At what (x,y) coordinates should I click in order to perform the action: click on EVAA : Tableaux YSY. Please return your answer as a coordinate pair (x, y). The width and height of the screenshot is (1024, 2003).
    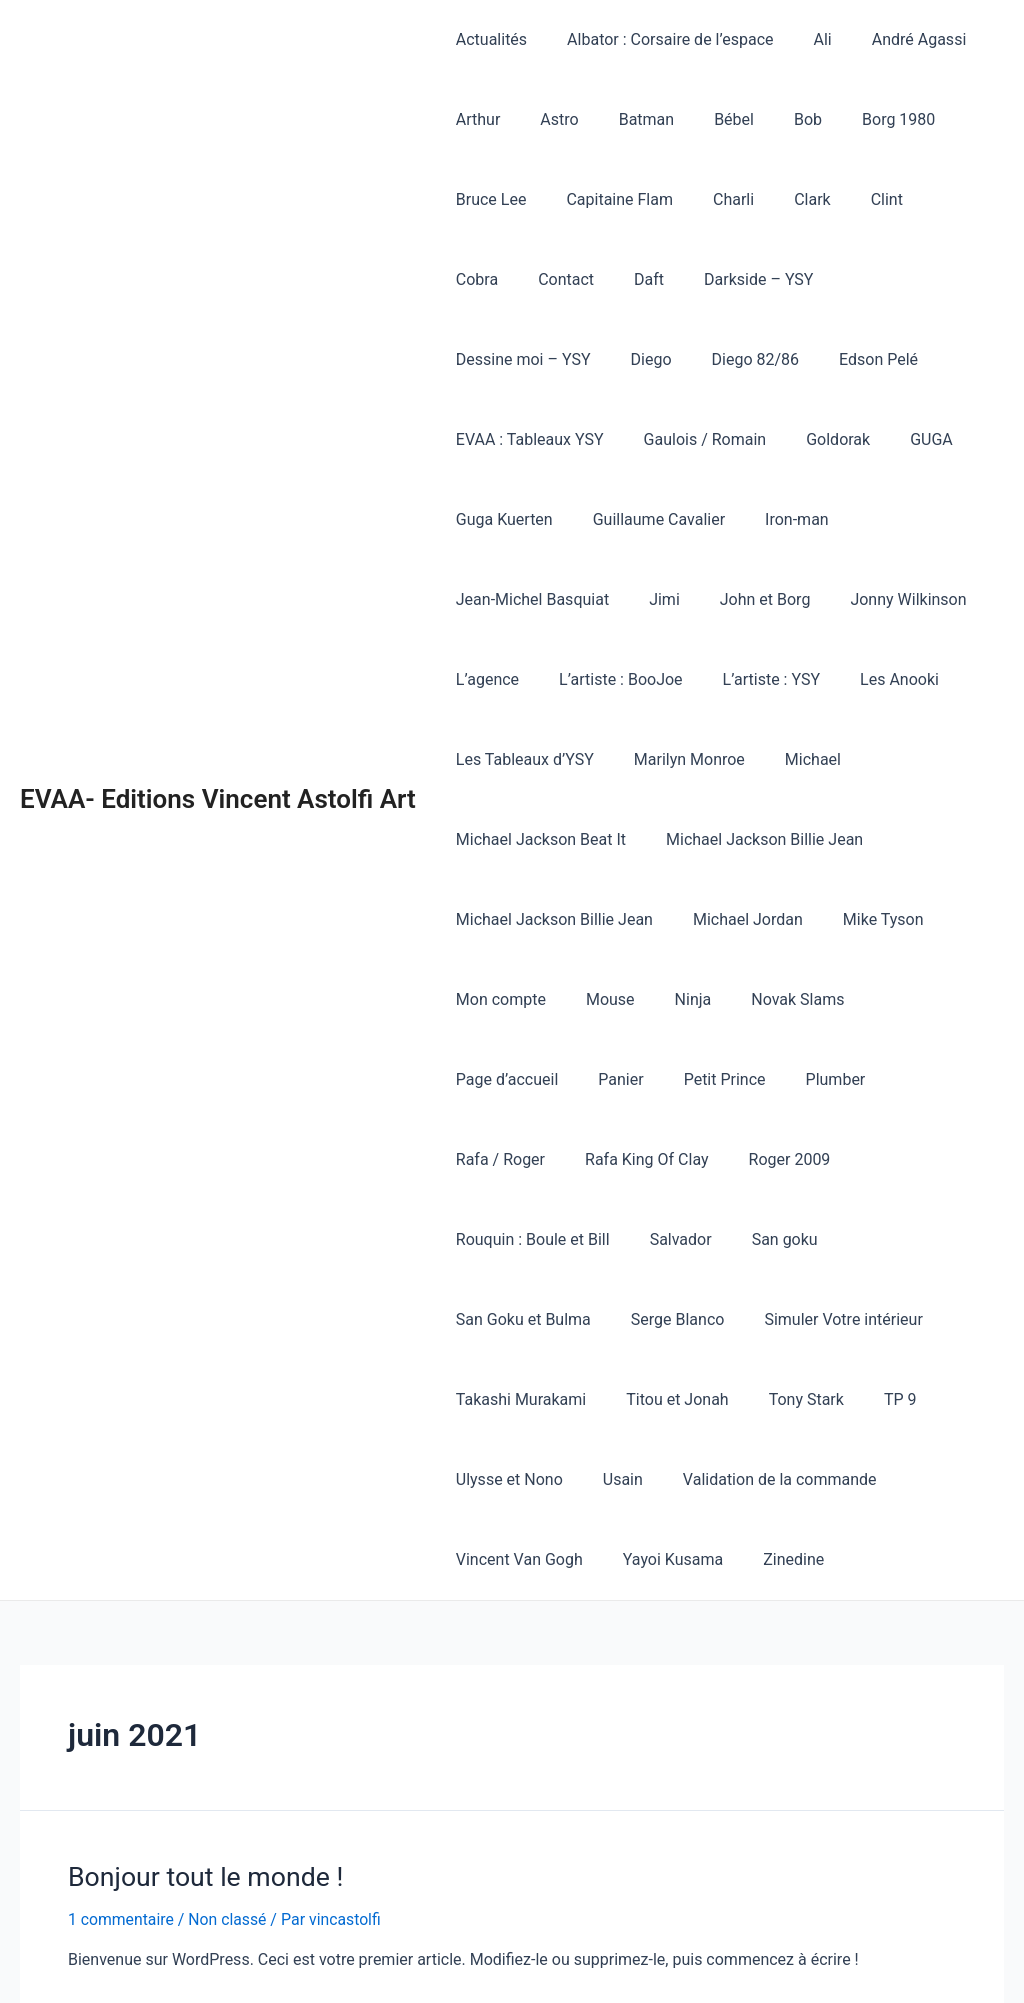
    Looking at the image, I should click on (756, 359).